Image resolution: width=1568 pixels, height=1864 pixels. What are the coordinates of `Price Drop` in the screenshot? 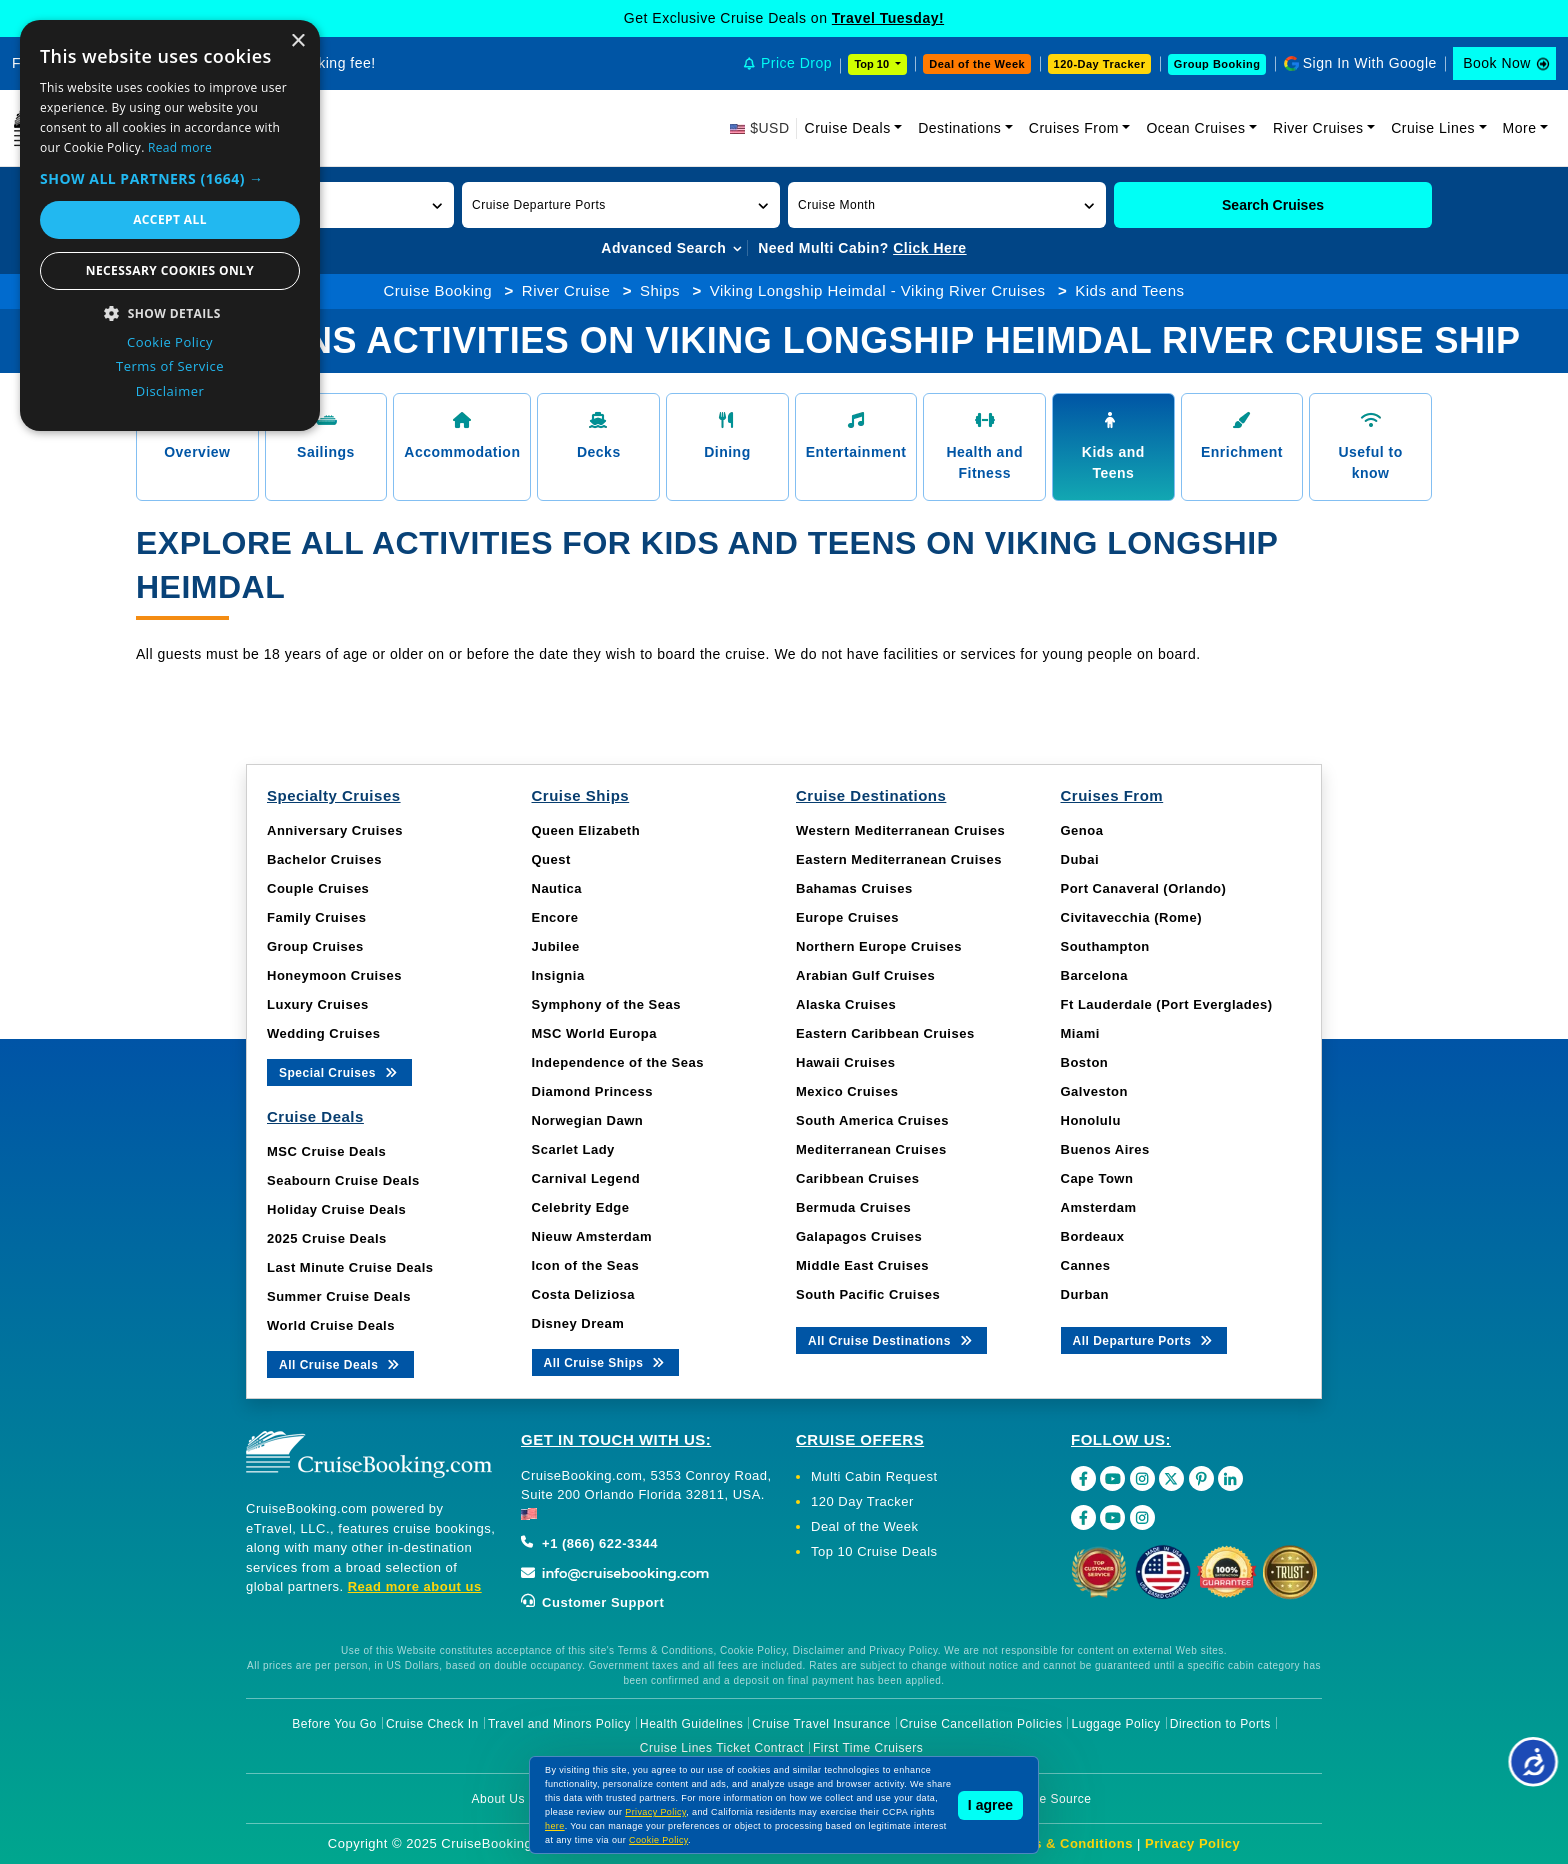 It's located at (796, 63).